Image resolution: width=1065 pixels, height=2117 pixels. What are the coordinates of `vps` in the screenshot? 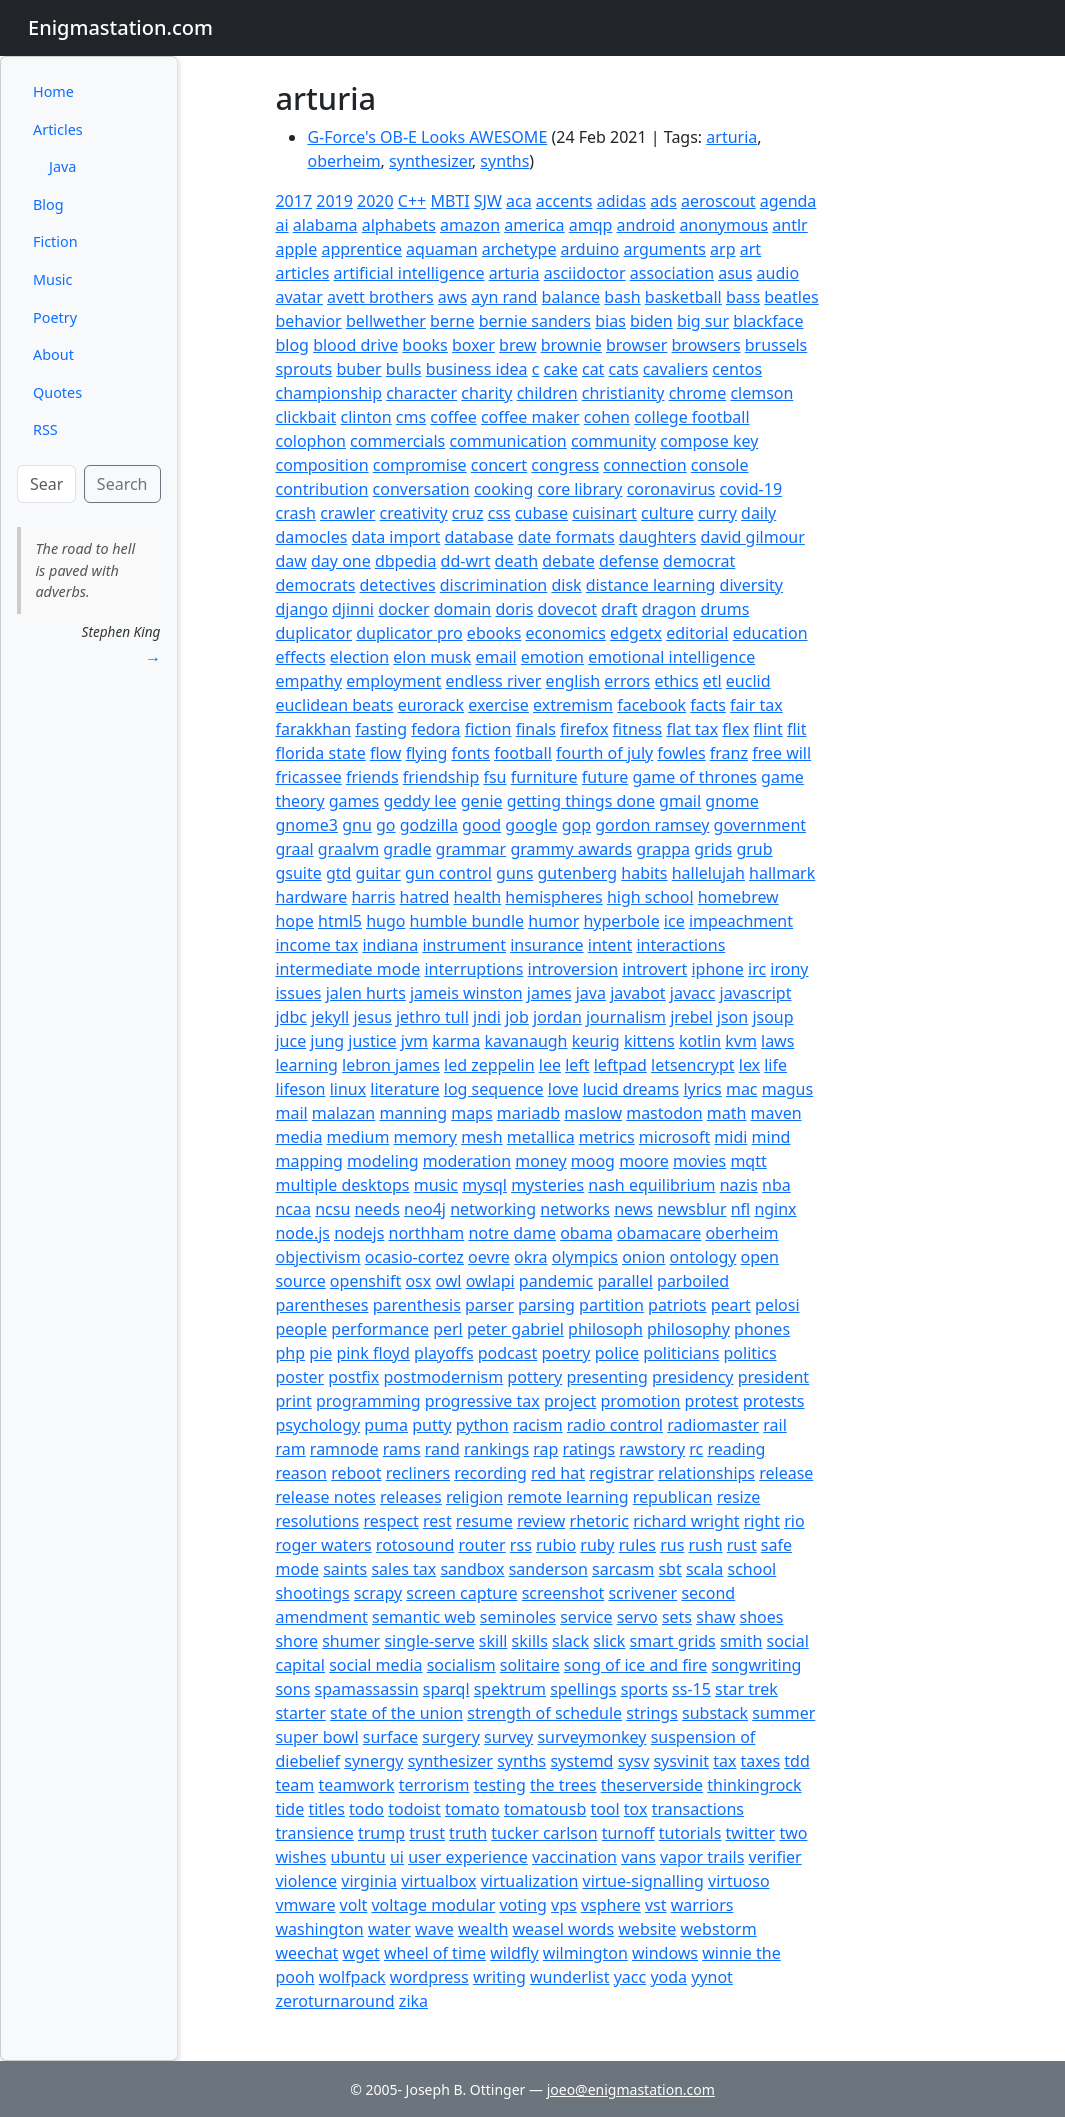 It's located at (564, 1905).